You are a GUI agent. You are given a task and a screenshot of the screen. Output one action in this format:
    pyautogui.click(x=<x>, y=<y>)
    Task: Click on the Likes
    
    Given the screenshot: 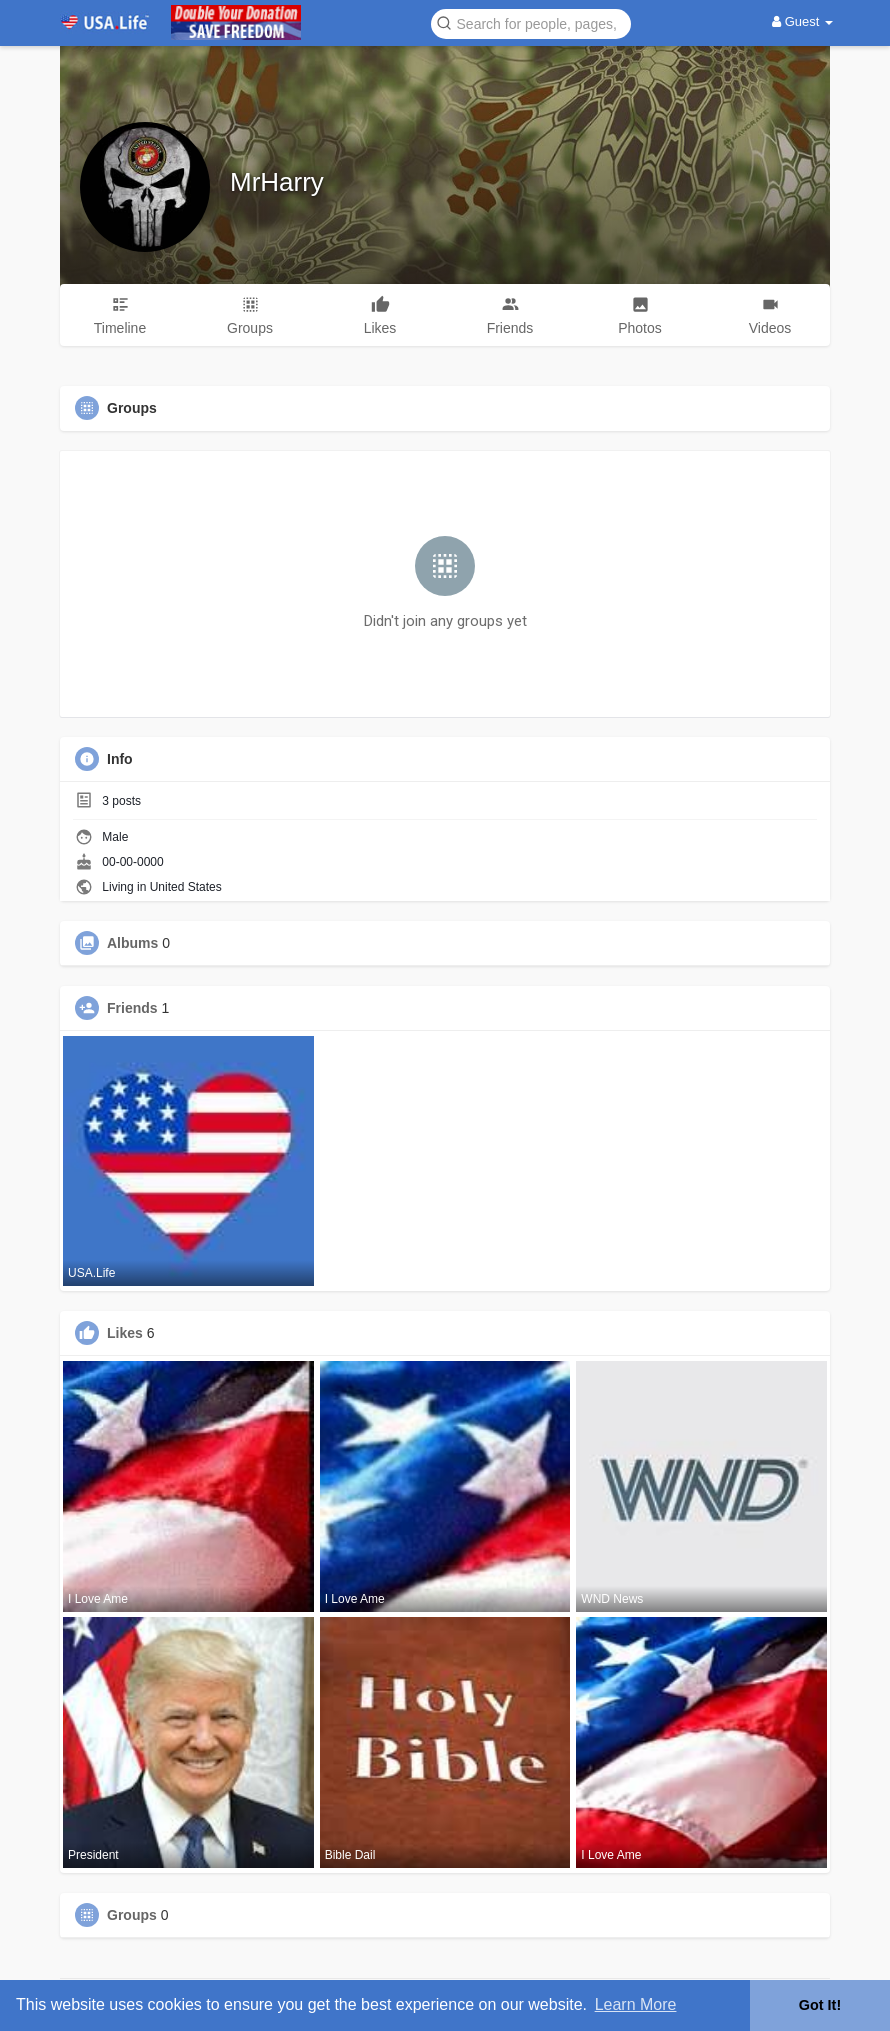 What is the action you would take?
    pyautogui.click(x=125, y=1333)
    